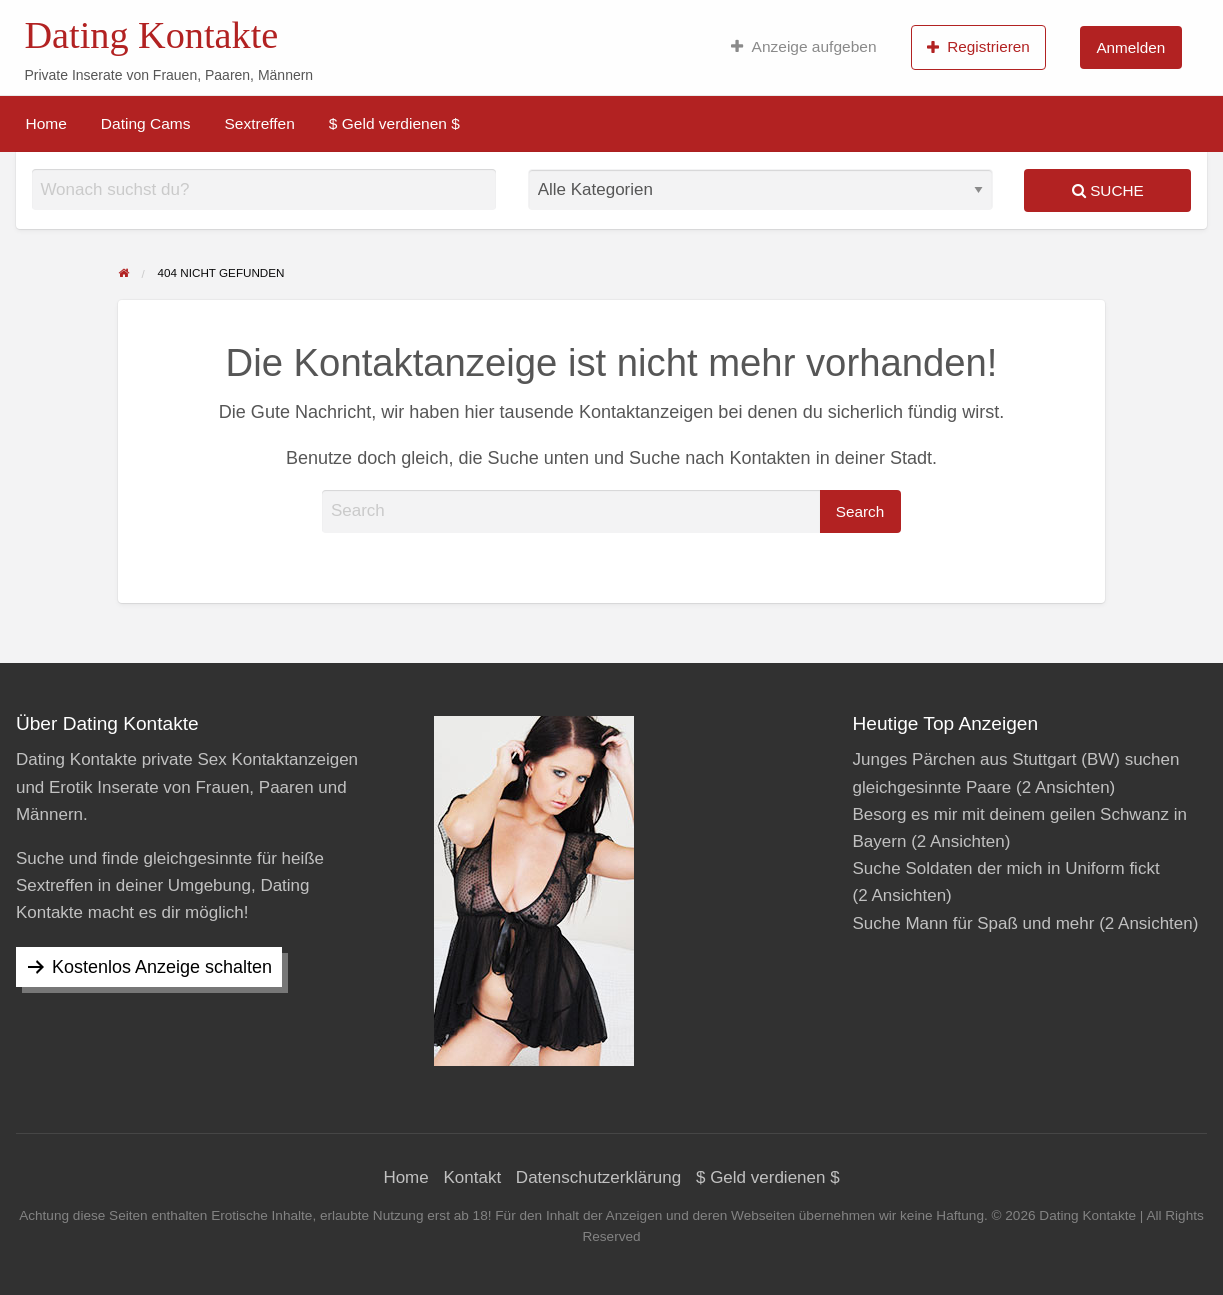 The height and width of the screenshot is (1295, 1223). What do you see at coordinates (1108, 190) in the screenshot?
I see `Suche` at bounding box center [1108, 190].